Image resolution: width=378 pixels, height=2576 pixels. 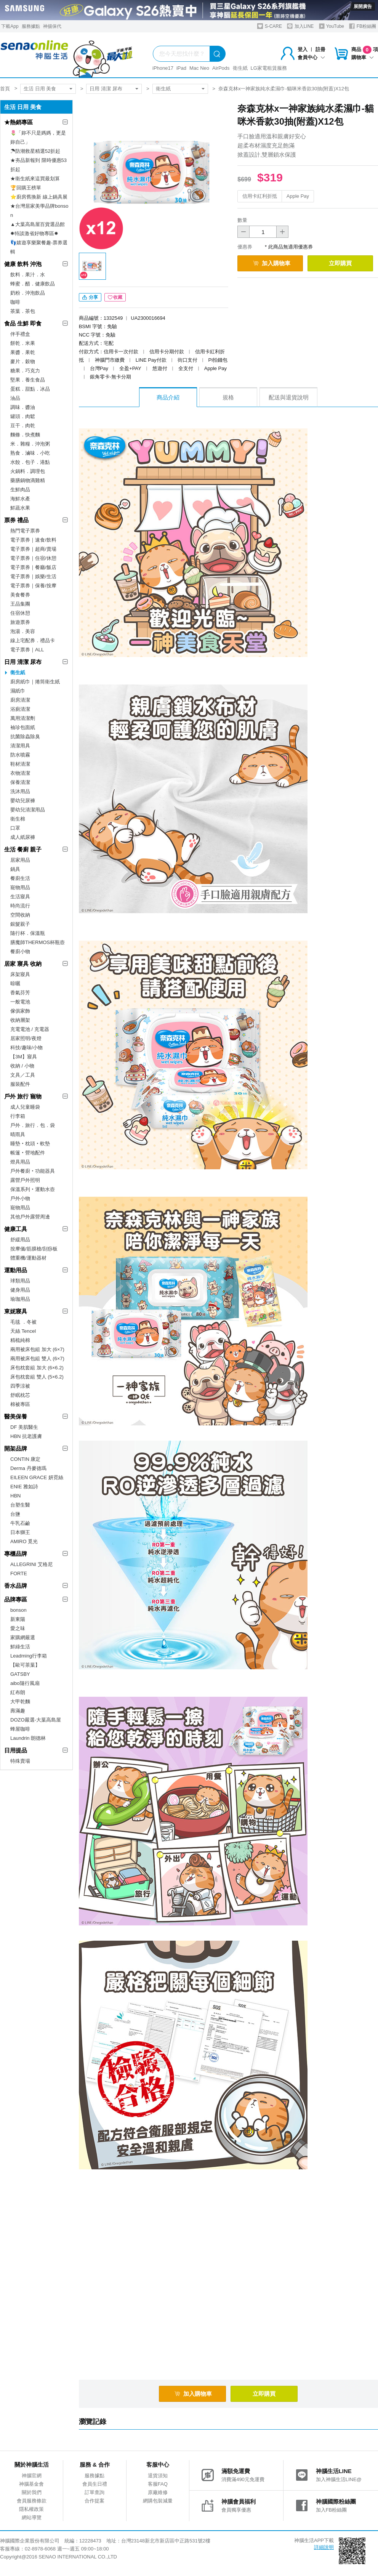 What do you see at coordinates (115, 297) in the screenshot?
I see `收藏` at bounding box center [115, 297].